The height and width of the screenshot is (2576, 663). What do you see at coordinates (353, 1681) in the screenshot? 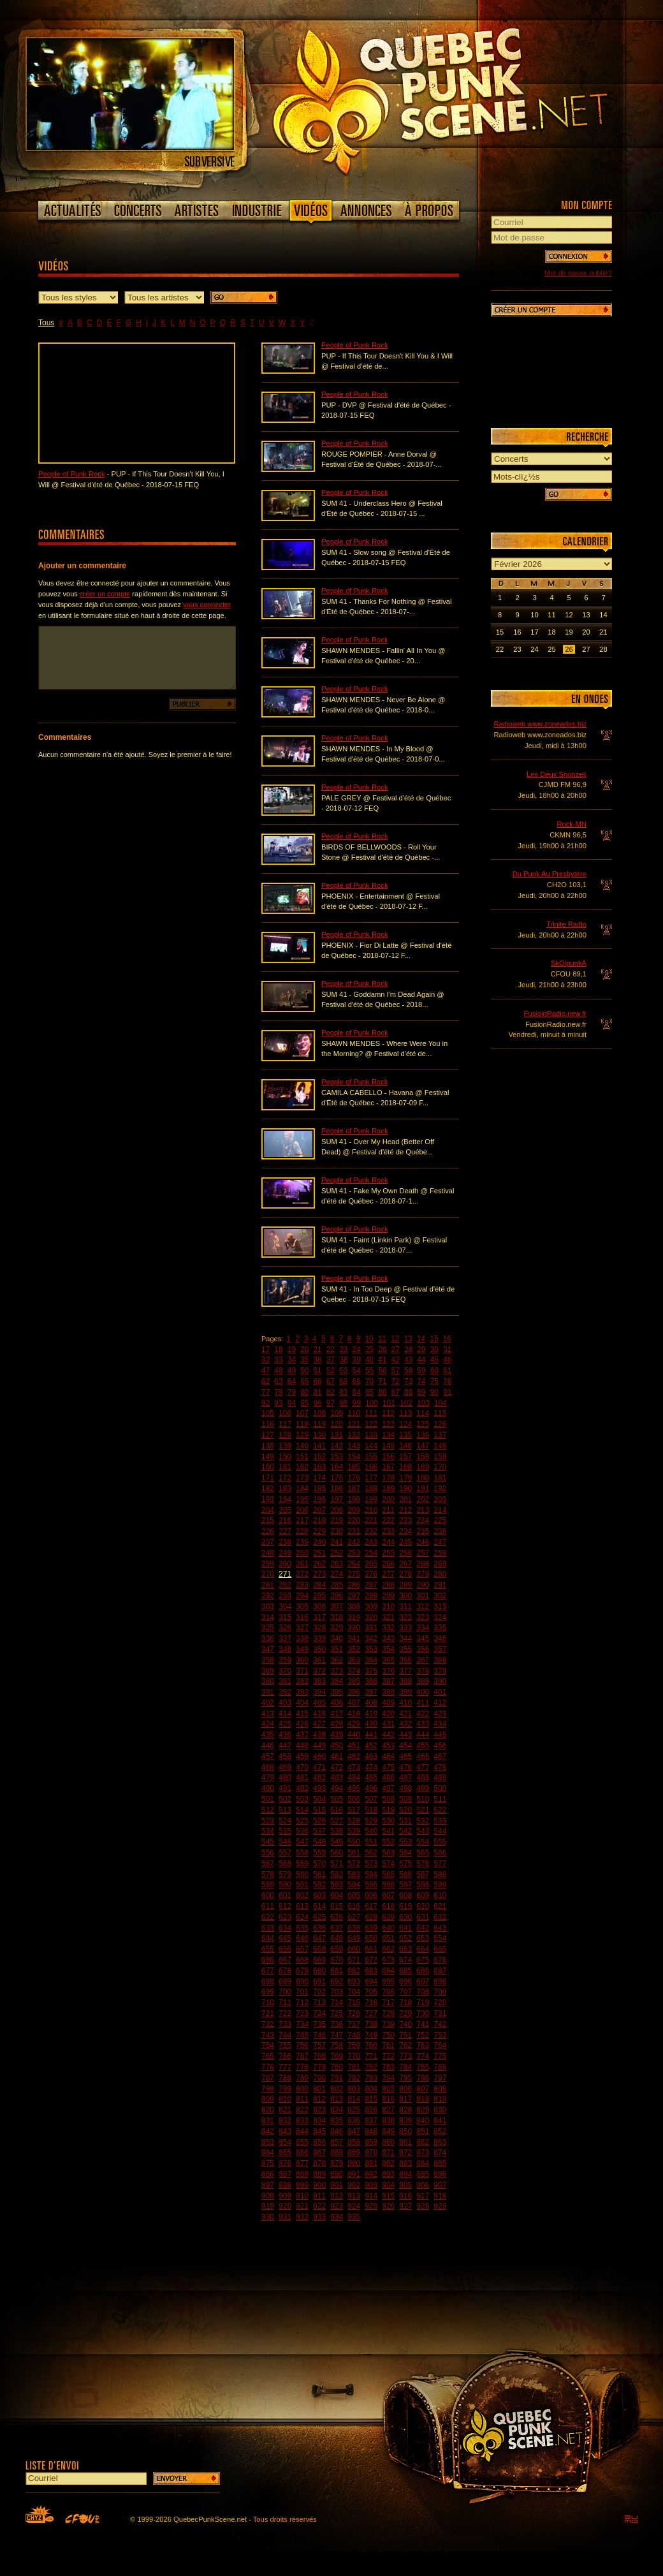
I see `385` at bounding box center [353, 1681].